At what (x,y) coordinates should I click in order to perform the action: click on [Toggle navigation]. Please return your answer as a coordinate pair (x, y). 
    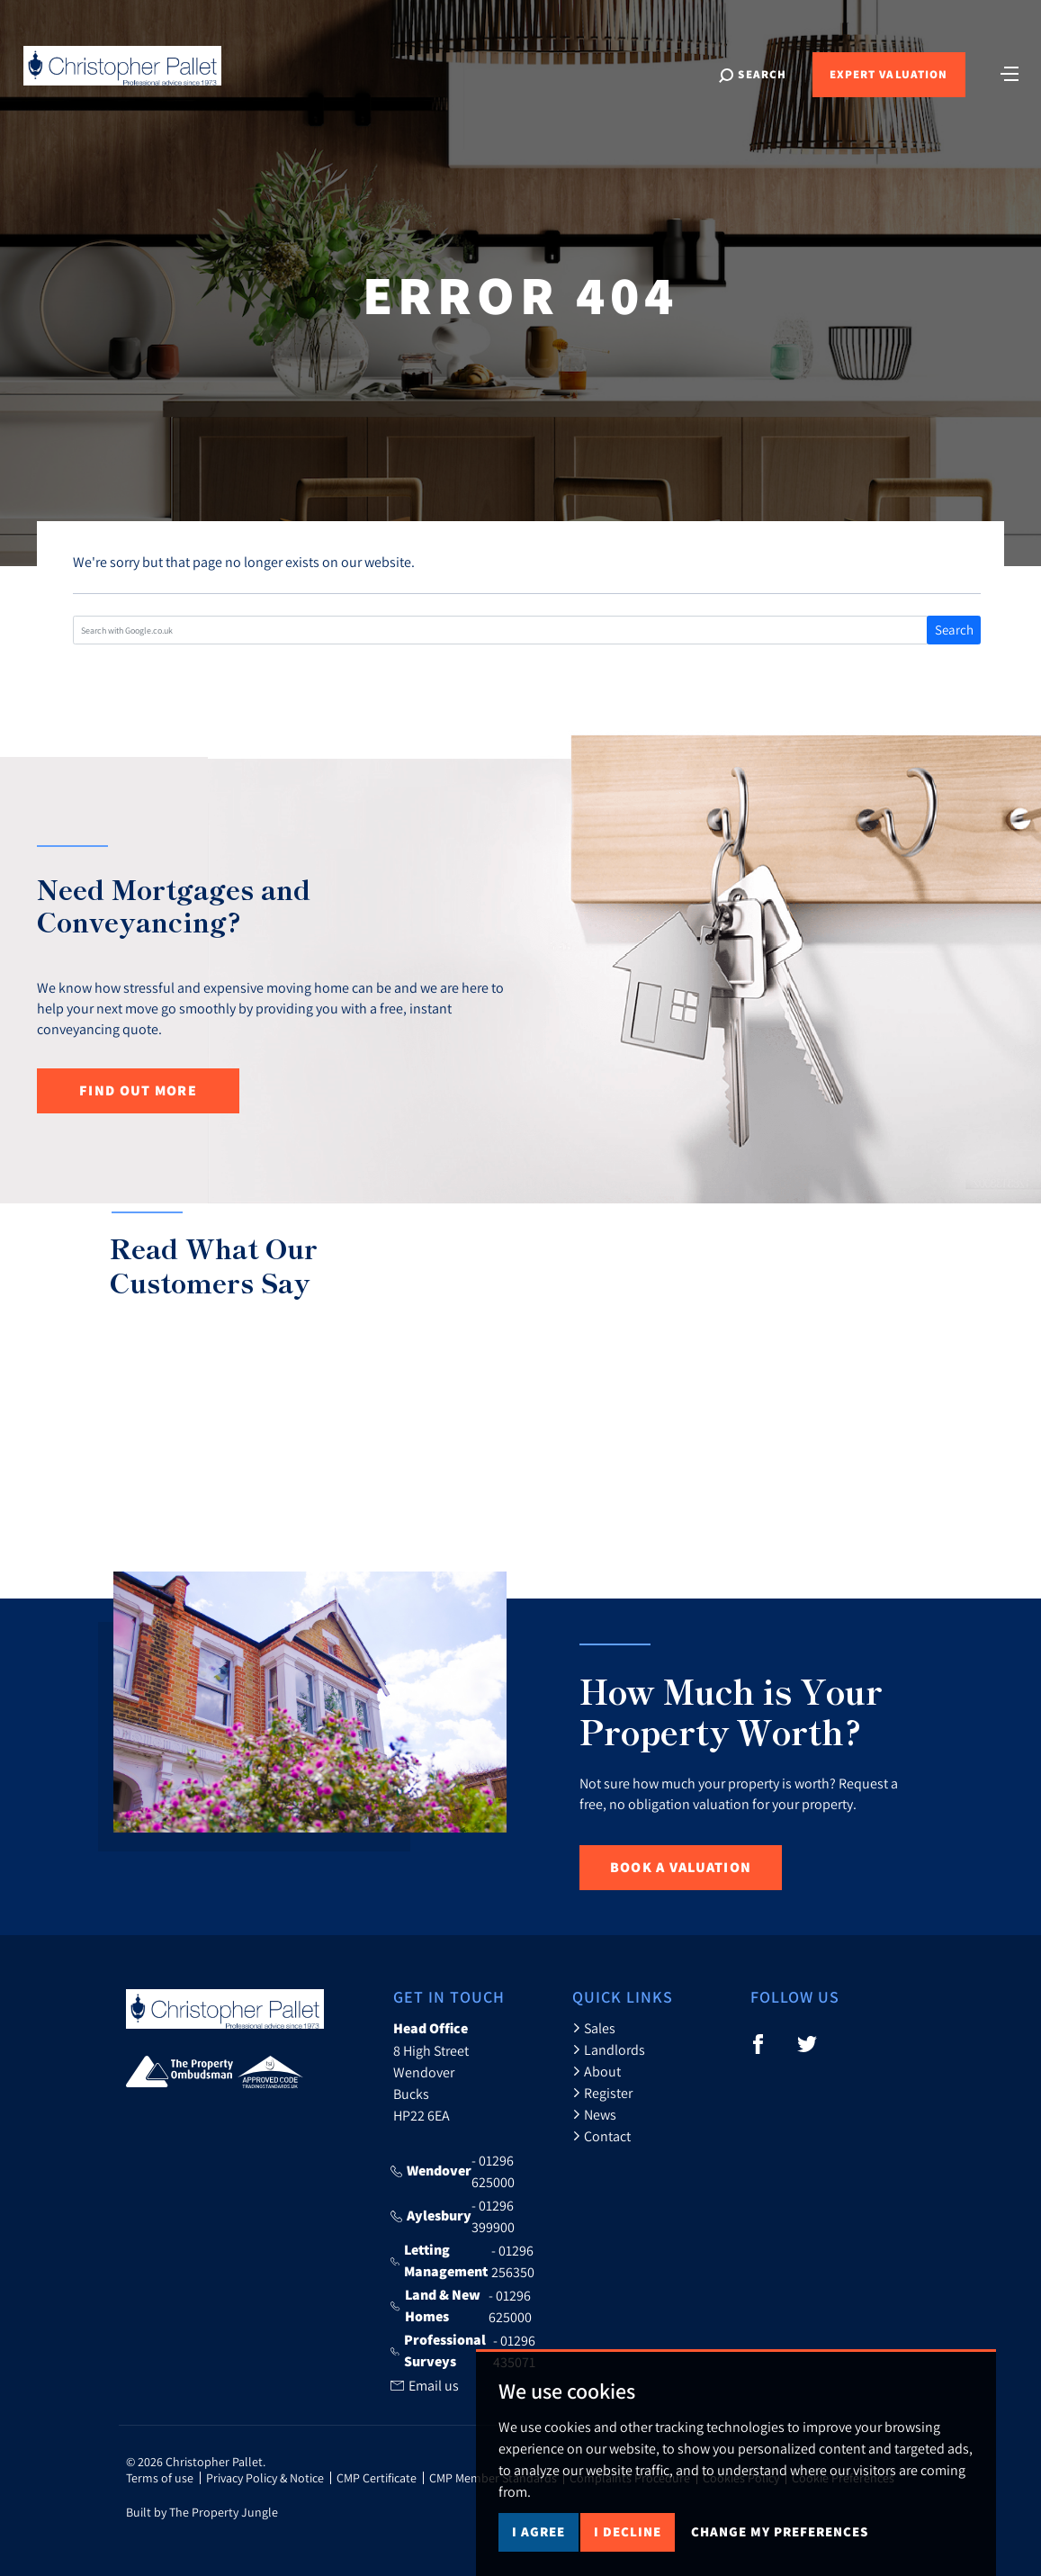
    Looking at the image, I should click on (1010, 72).